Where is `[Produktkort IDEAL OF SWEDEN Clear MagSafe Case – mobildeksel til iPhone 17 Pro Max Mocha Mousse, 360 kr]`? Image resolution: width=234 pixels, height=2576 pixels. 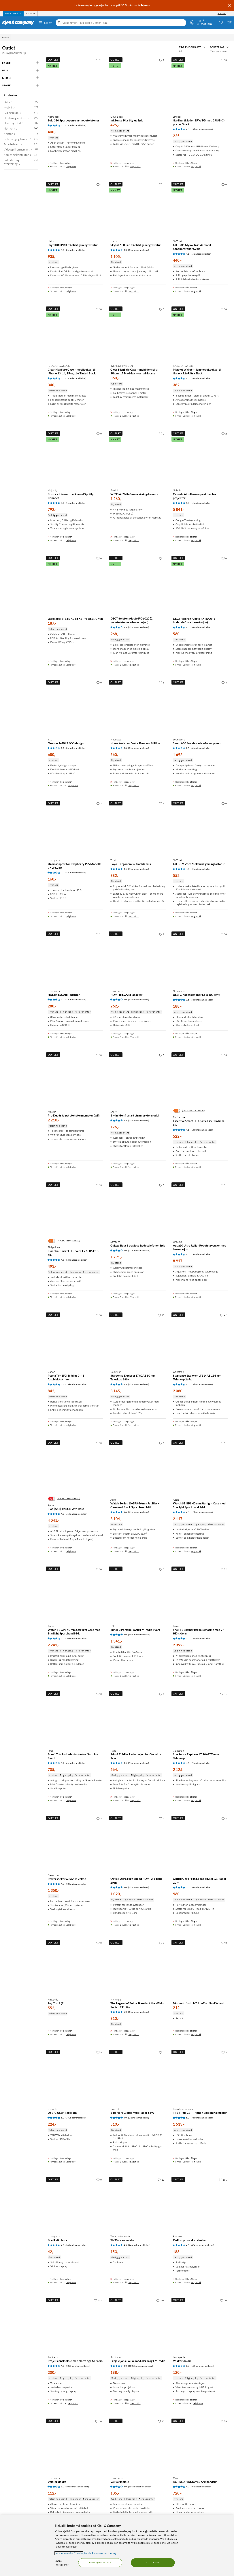
[Produktkort IDEAL OF SWEDEN Clear MagSafe Case – mobildeksel til iPhone 17 Pro Max Mocha Mousse, 360 kr] is located at coordinates (138, 328).